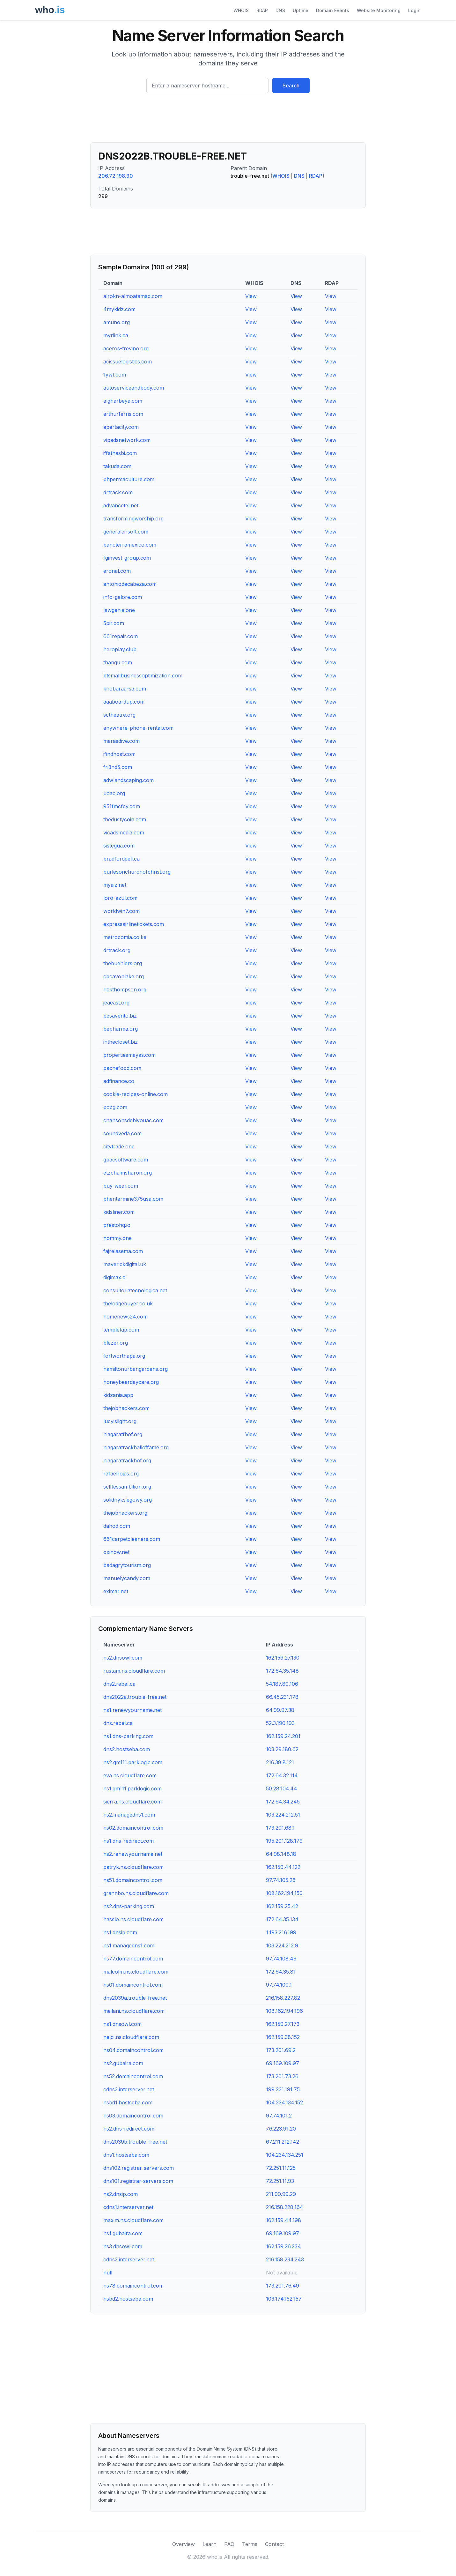 This screenshot has width=456, height=2576. I want to click on 162.159.25.42, so click(282, 1906).